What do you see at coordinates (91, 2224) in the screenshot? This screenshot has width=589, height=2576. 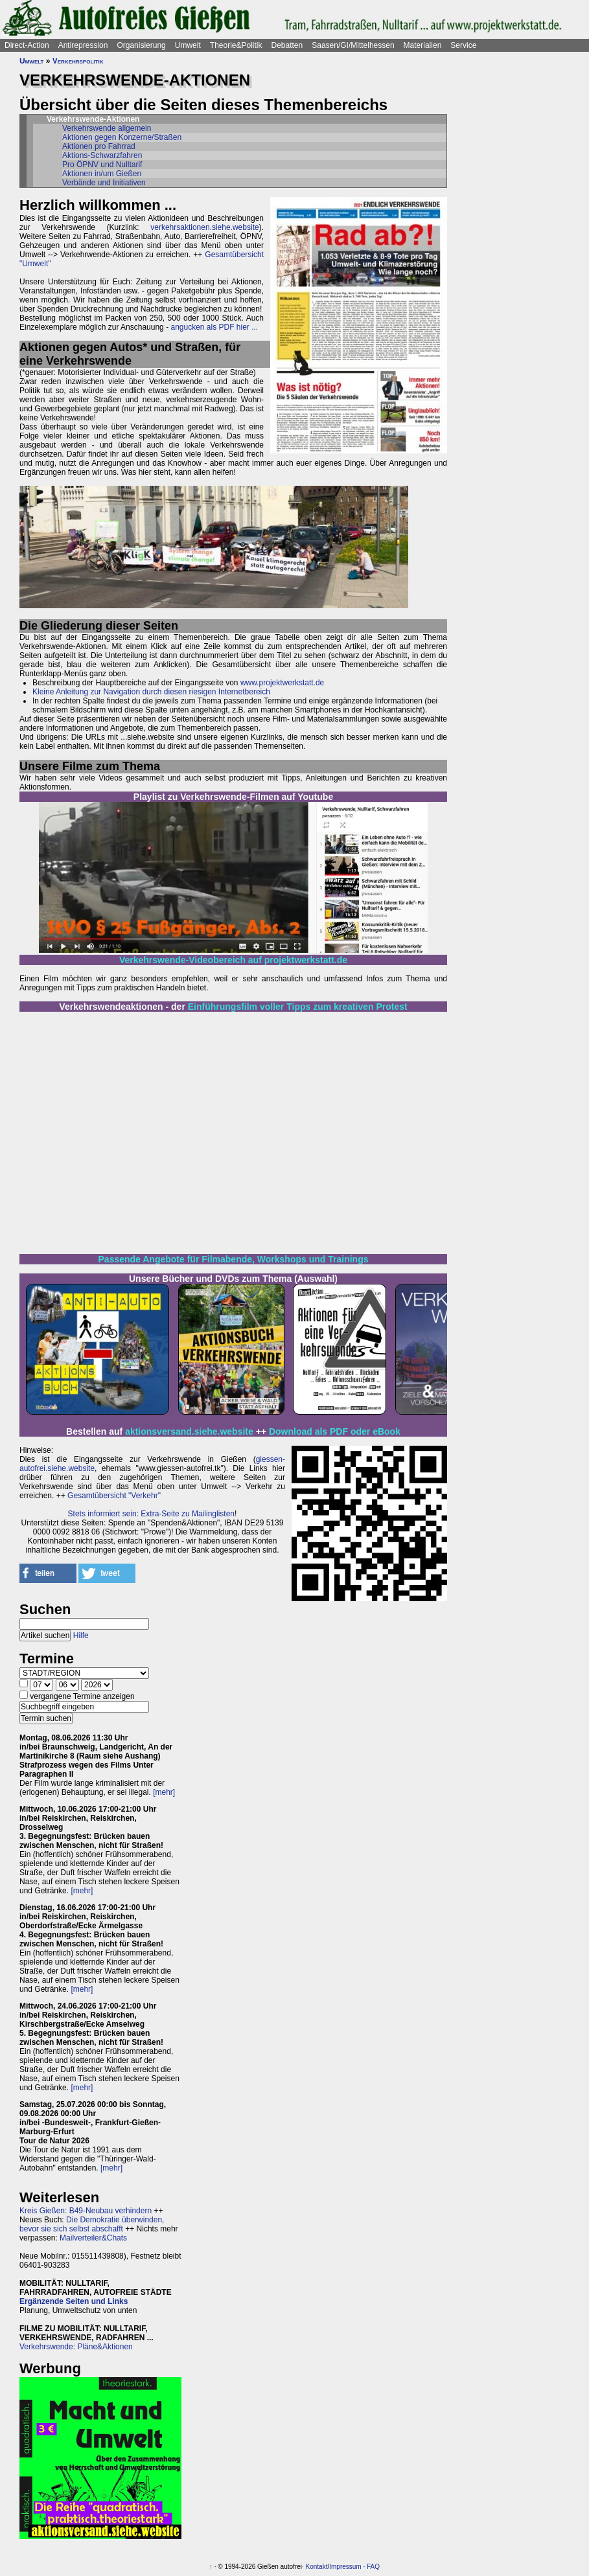 I see `Die Demokratie überwinden, bevor sie sich selbst abschafft` at bounding box center [91, 2224].